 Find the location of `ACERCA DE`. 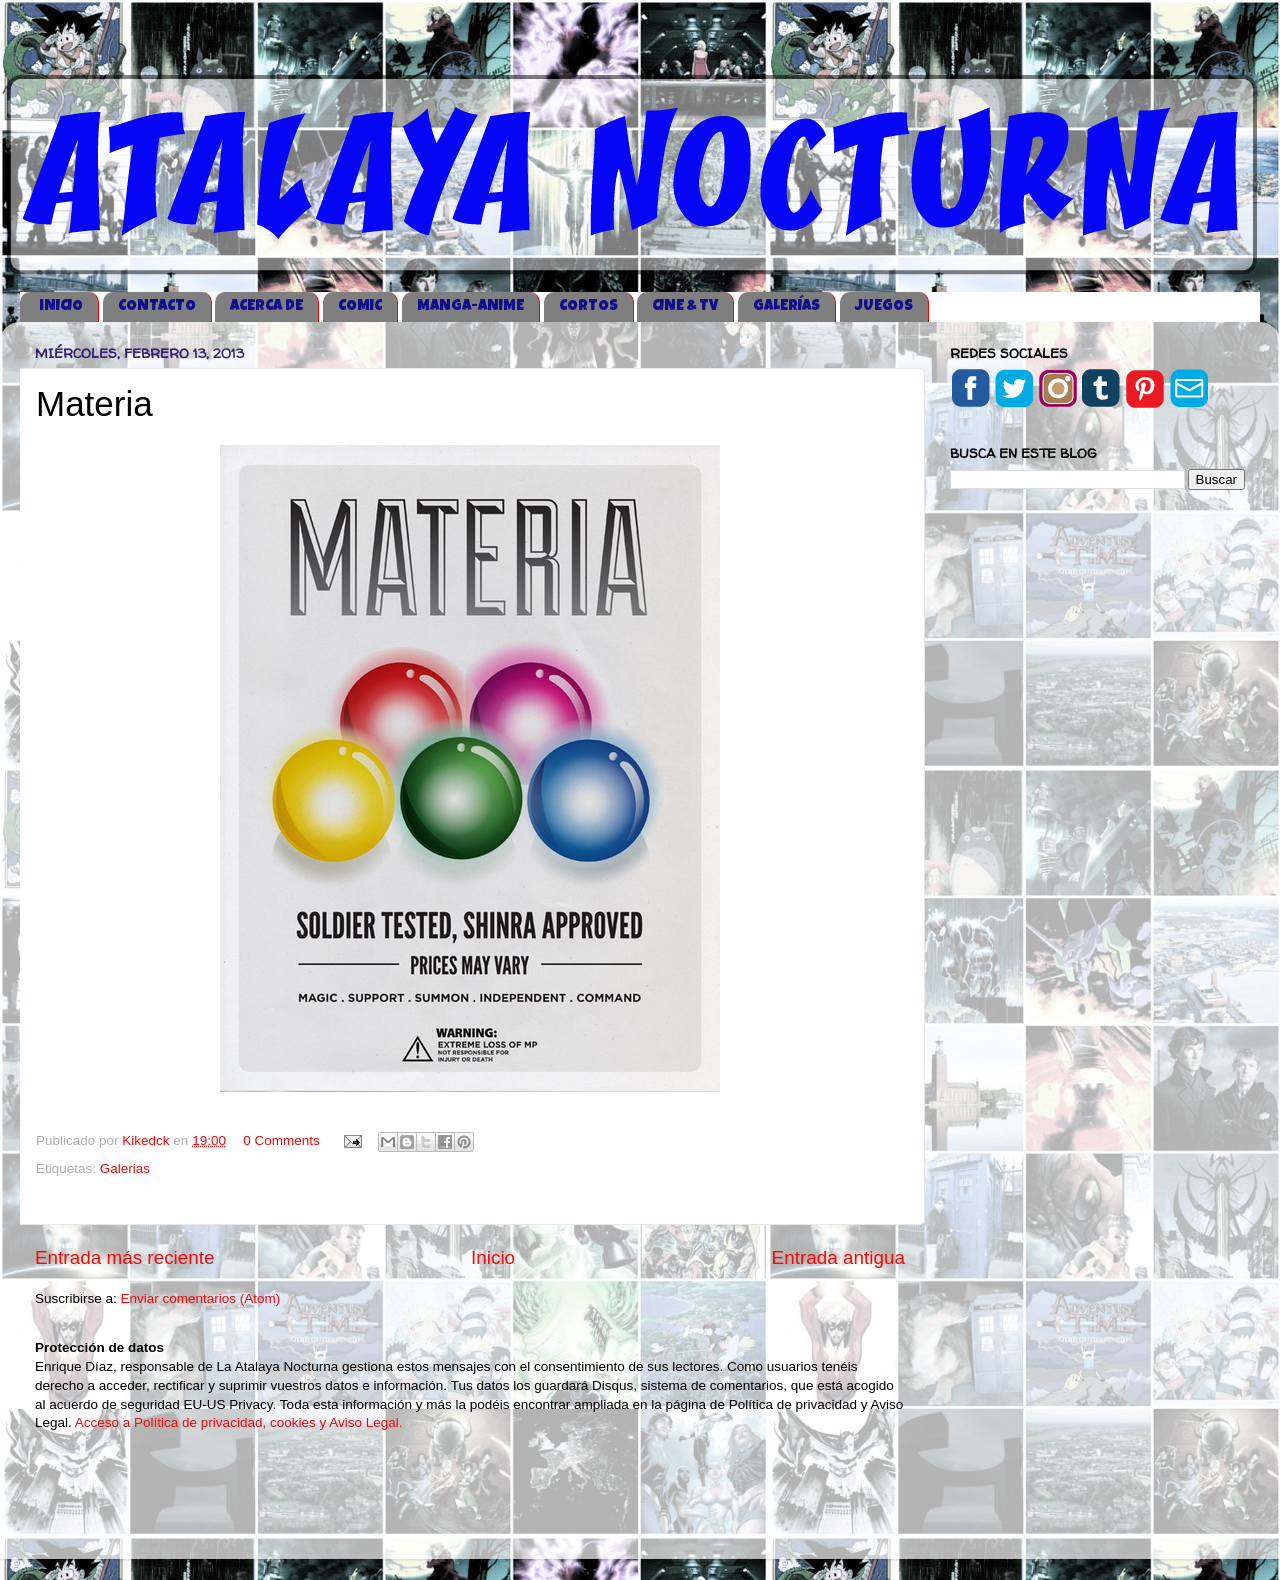

ACERCA DE is located at coordinates (266, 306).